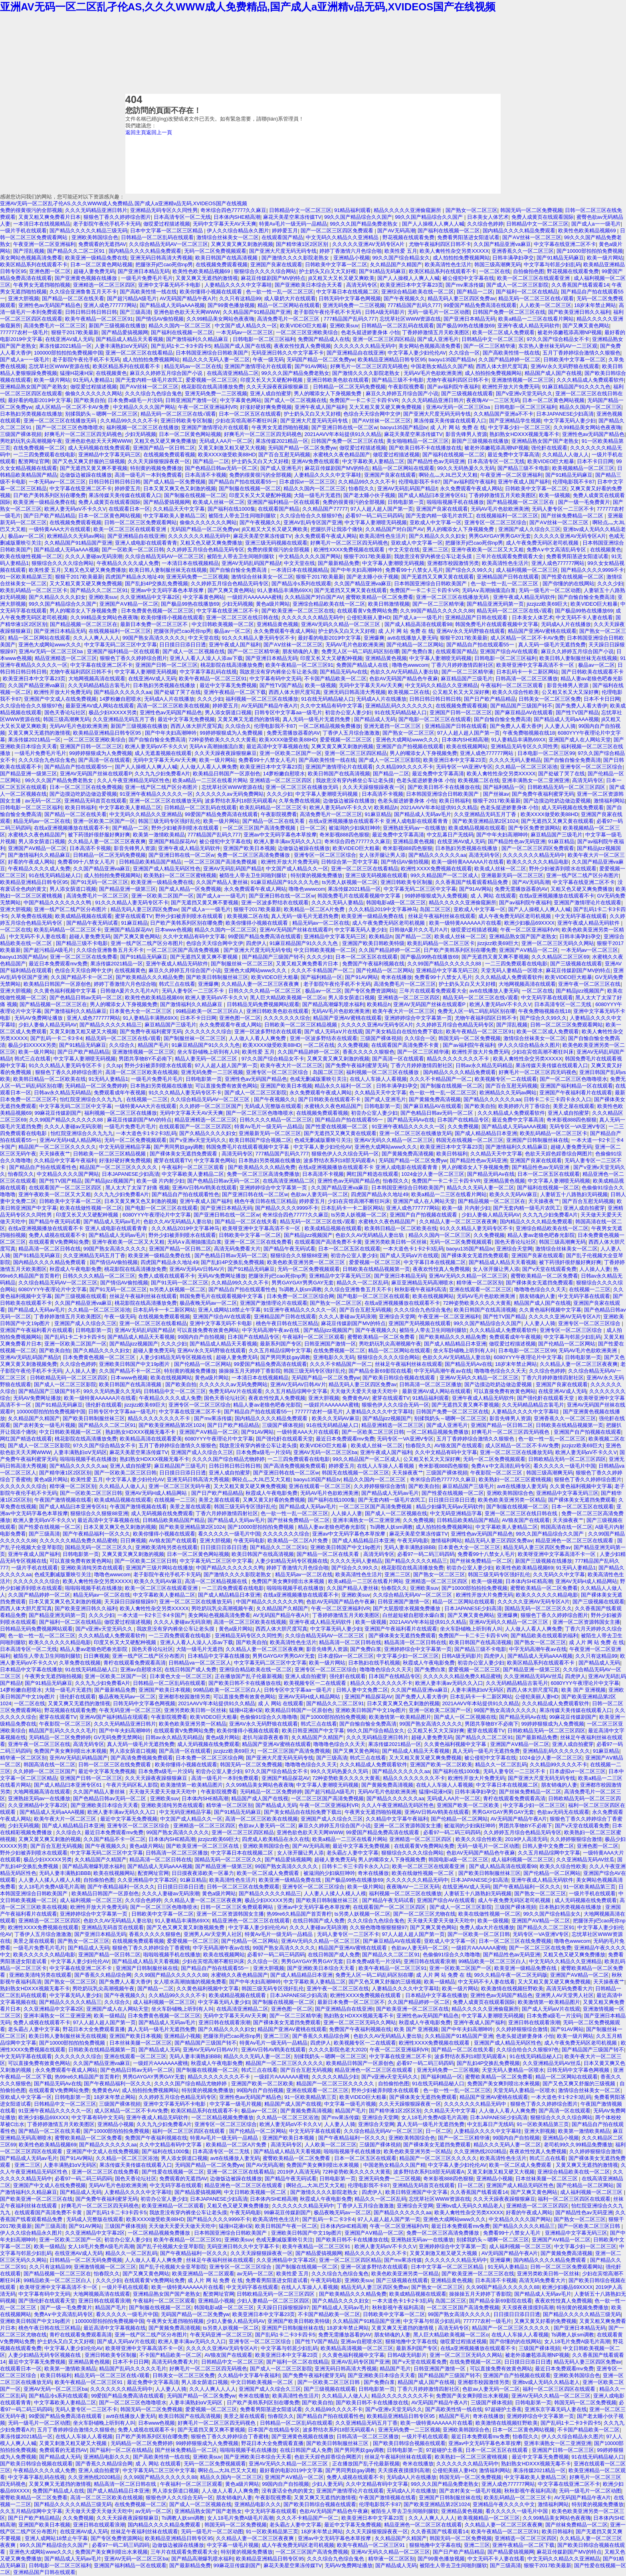 Image resolution: width=626 pixels, height=2576 pixels. Describe the element at coordinates (76, 536) in the screenshot. I see `欧洲精品久久无码av网站` at that location.